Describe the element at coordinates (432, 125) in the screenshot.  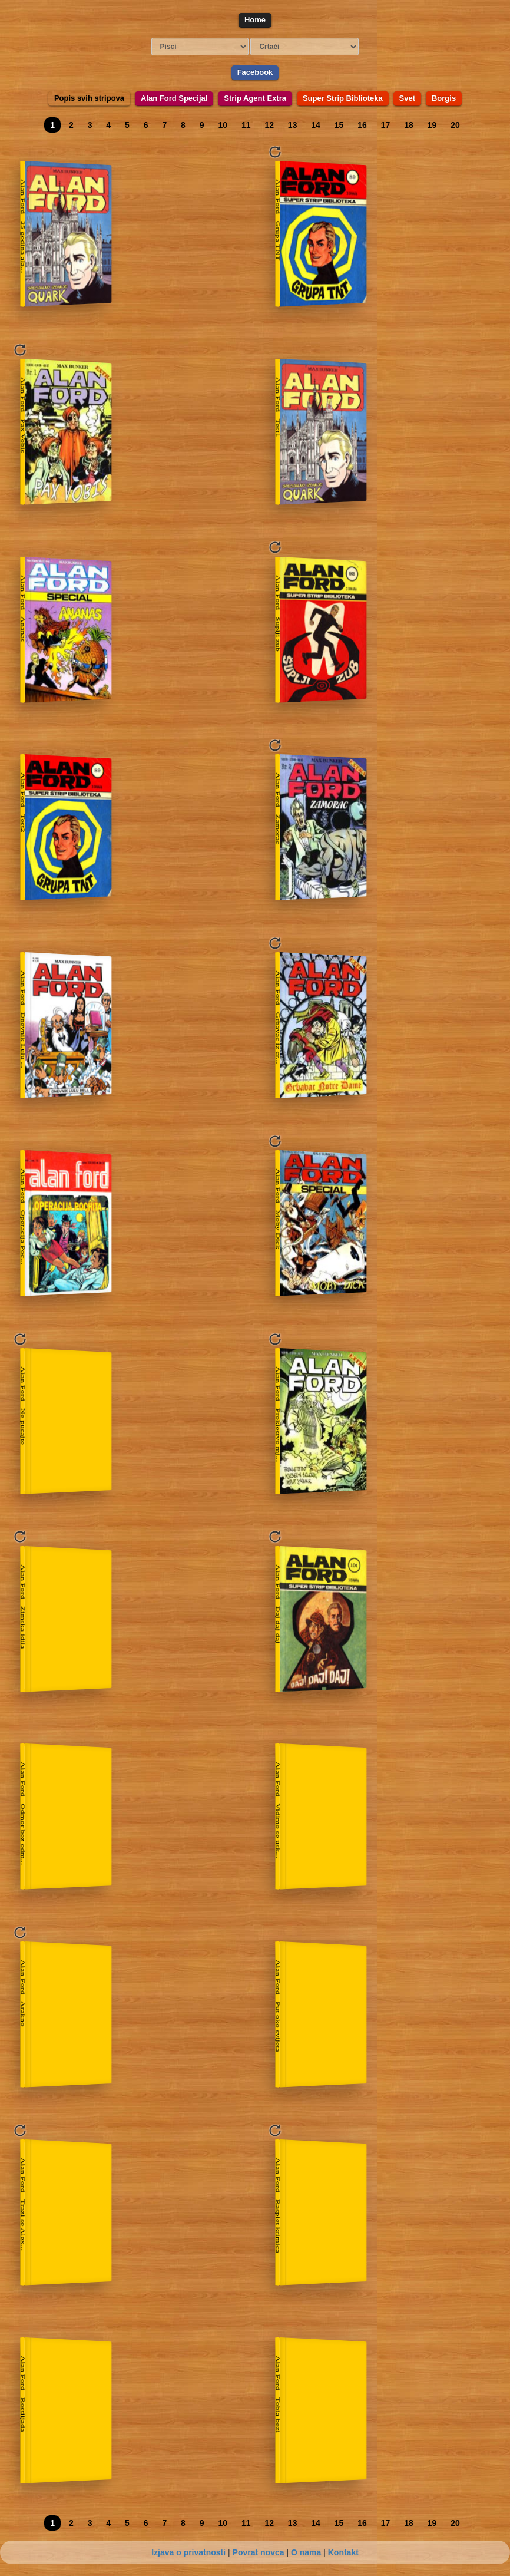
I see `19` at that location.